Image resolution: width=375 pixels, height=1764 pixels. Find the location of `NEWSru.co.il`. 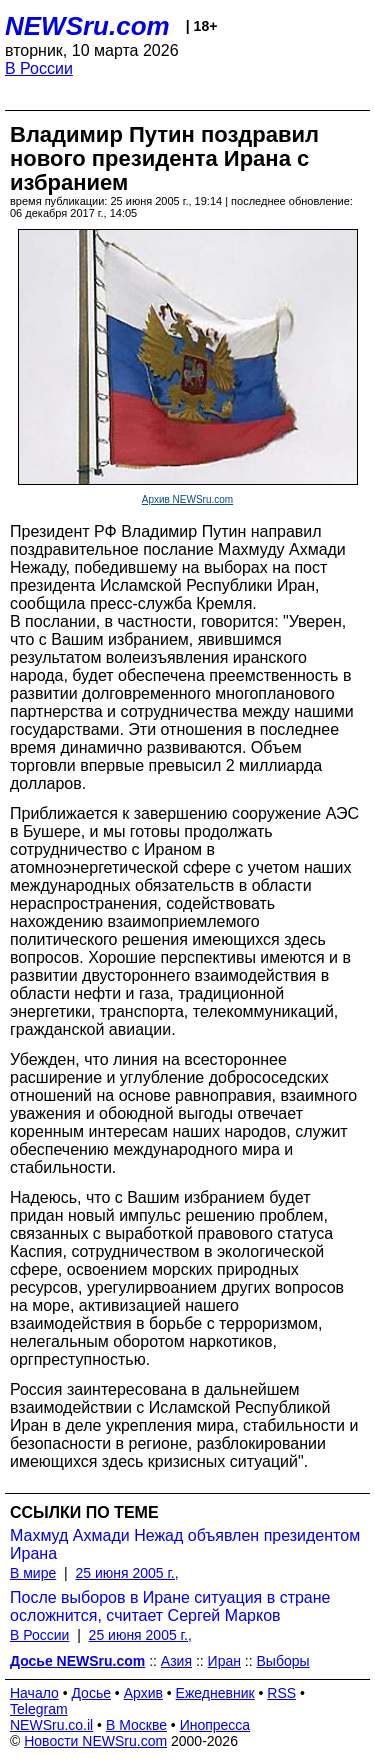

NEWSru.co.il is located at coordinates (51, 1725).